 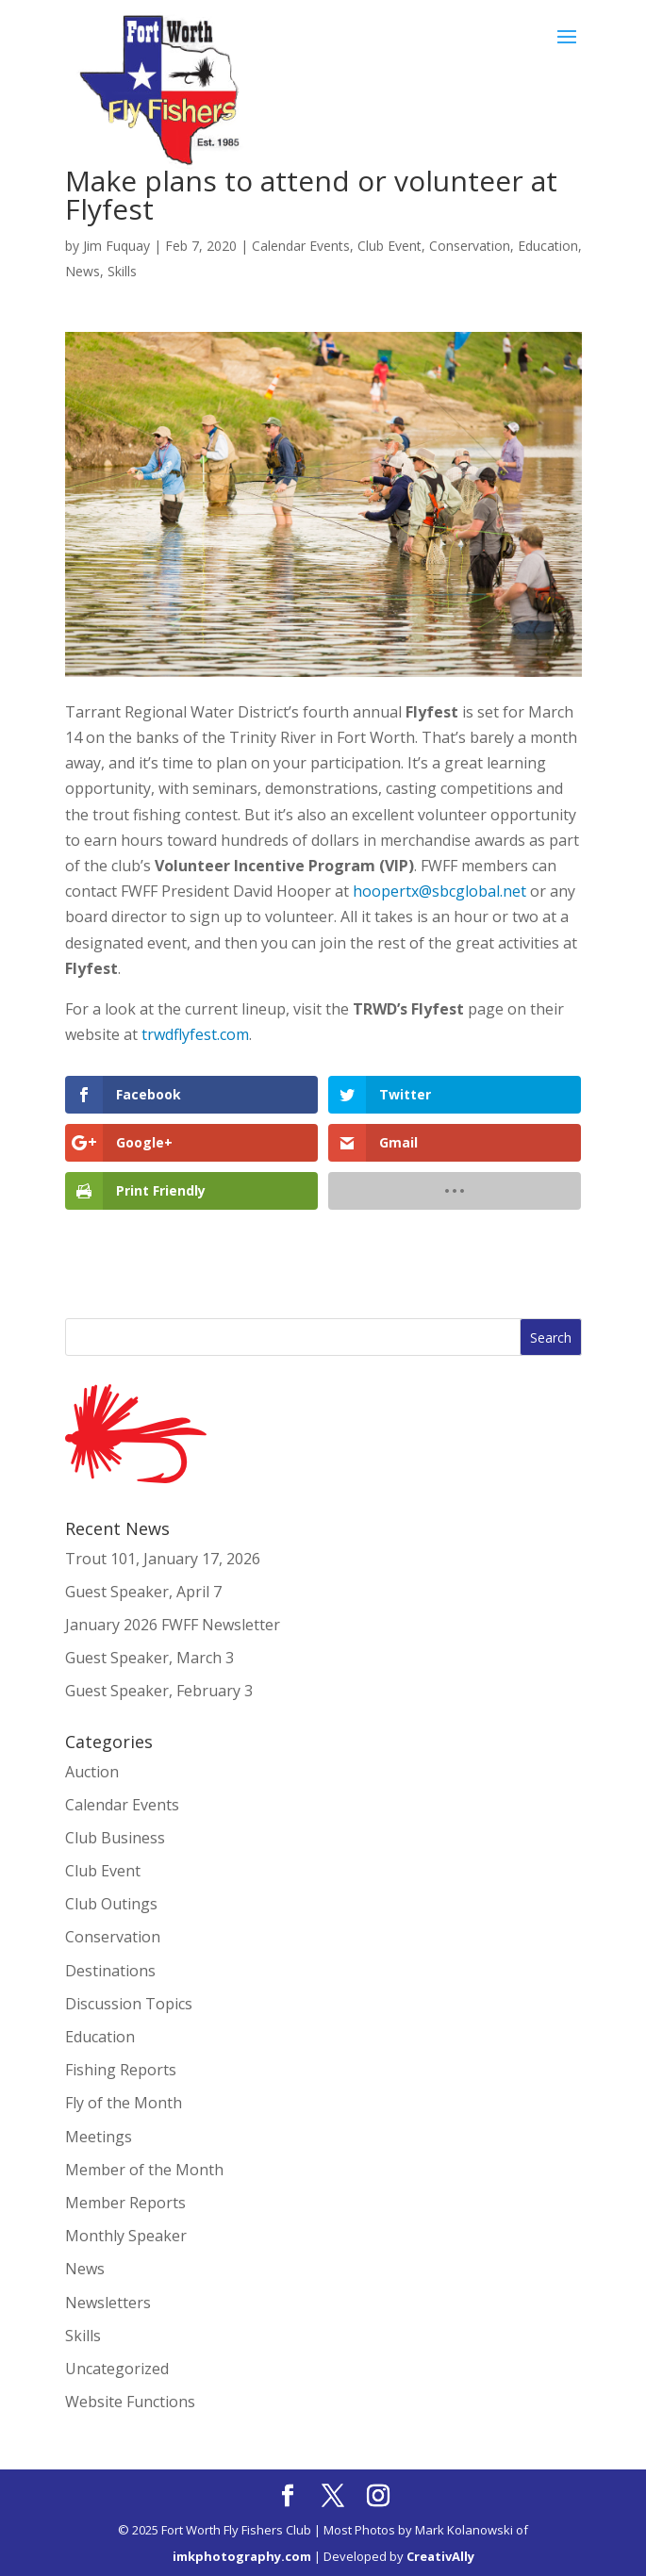 I want to click on Club Event, so click(x=389, y=246).